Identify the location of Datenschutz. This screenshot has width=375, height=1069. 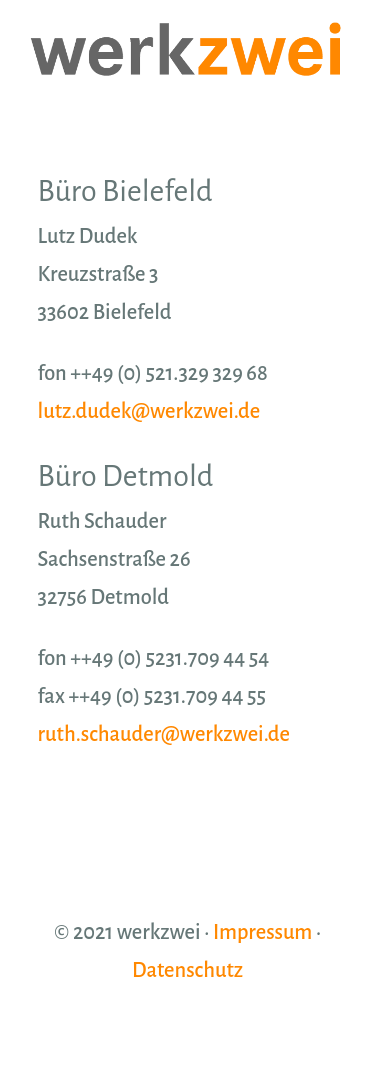
(187, 970).